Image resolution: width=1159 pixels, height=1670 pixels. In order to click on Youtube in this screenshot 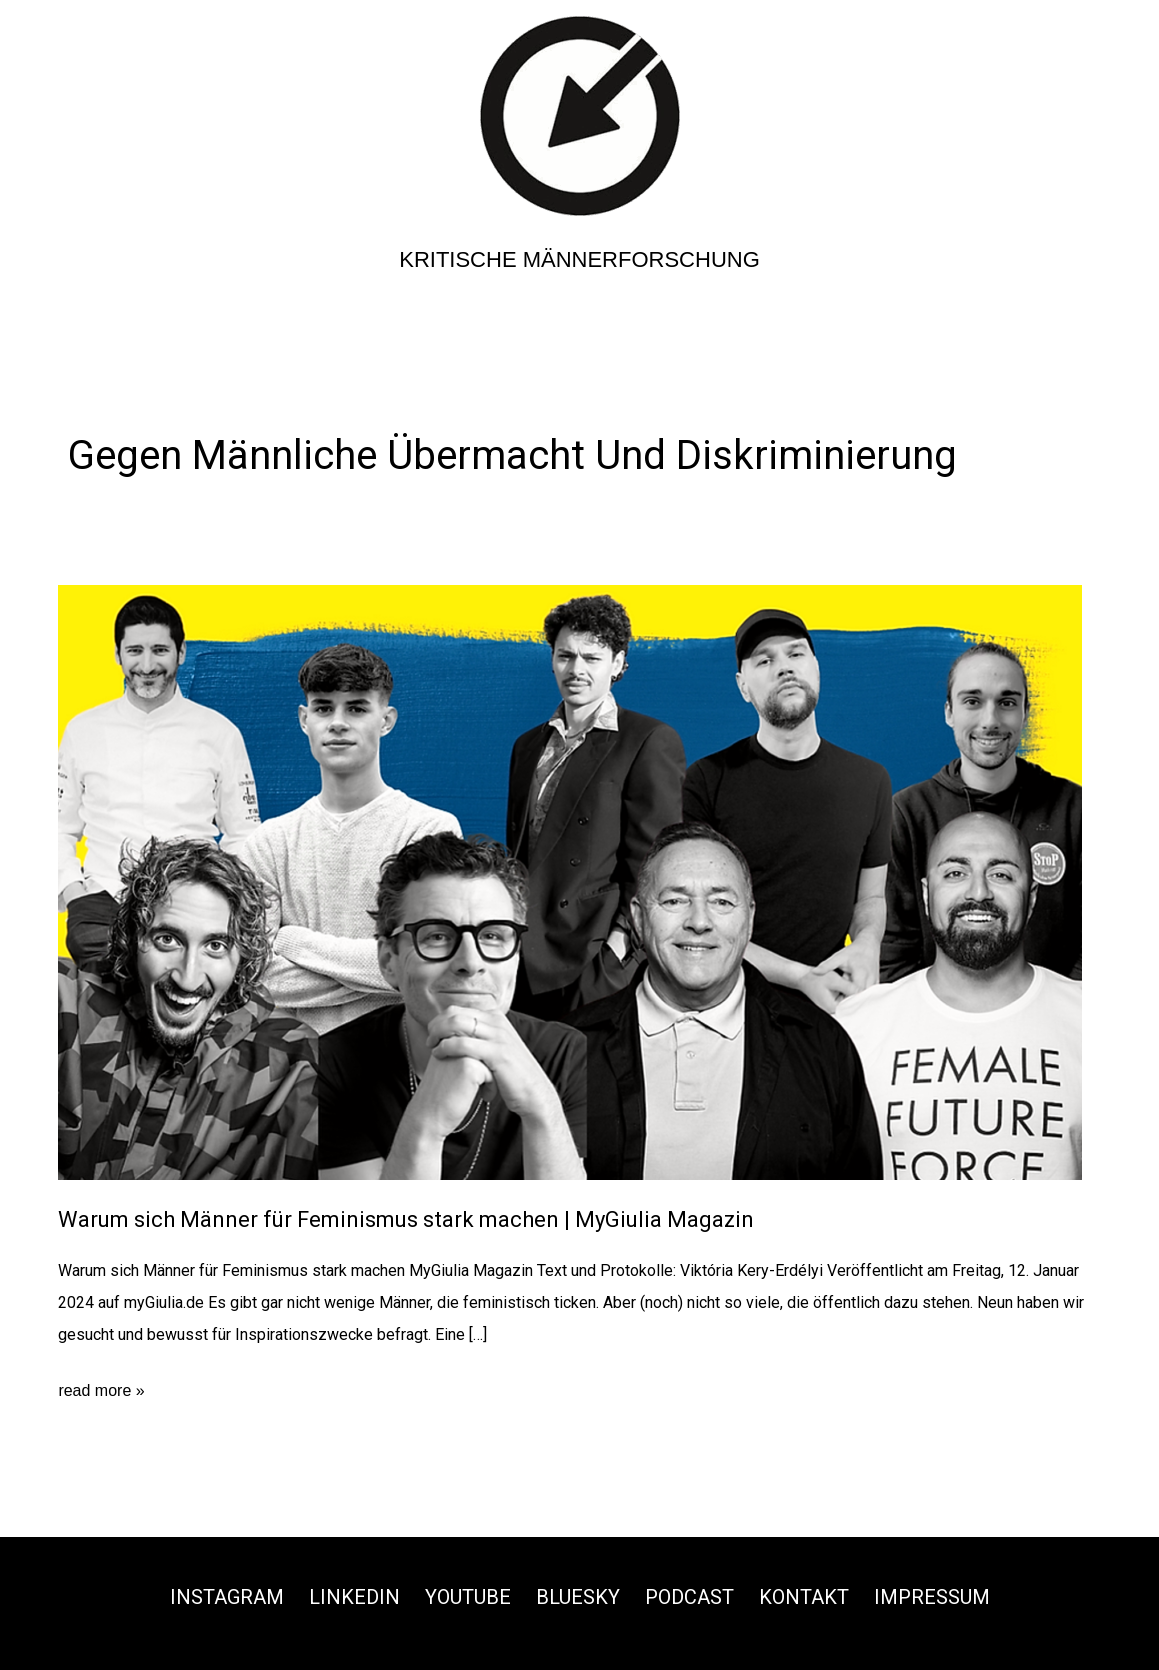, I will do `click(468, 1597)`.